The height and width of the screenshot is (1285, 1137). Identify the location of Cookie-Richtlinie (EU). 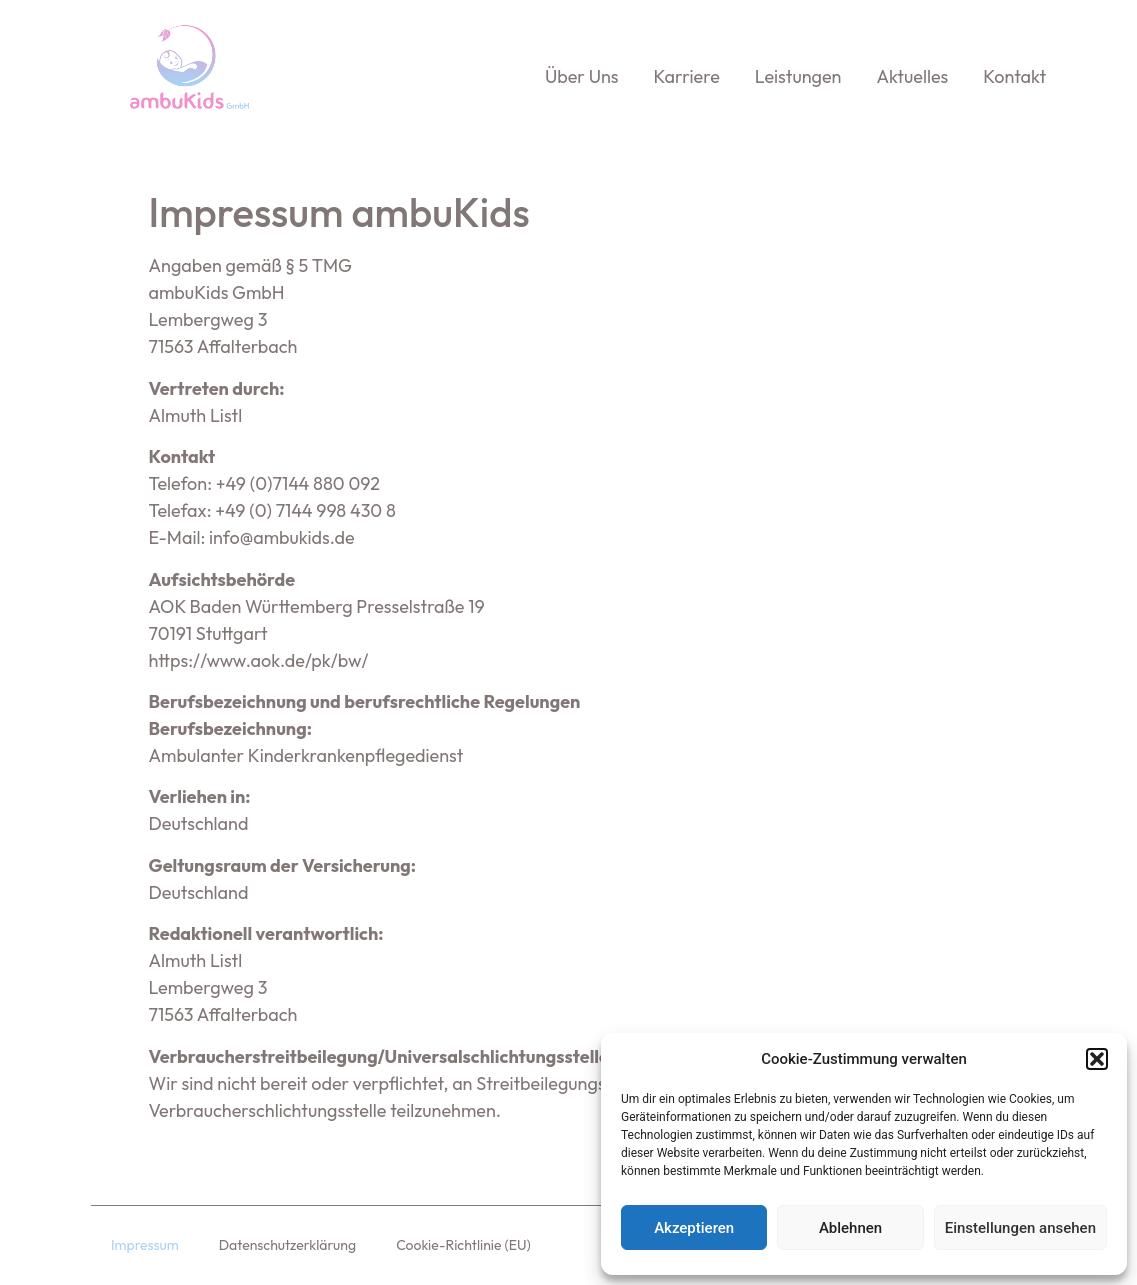
(463, 1245).